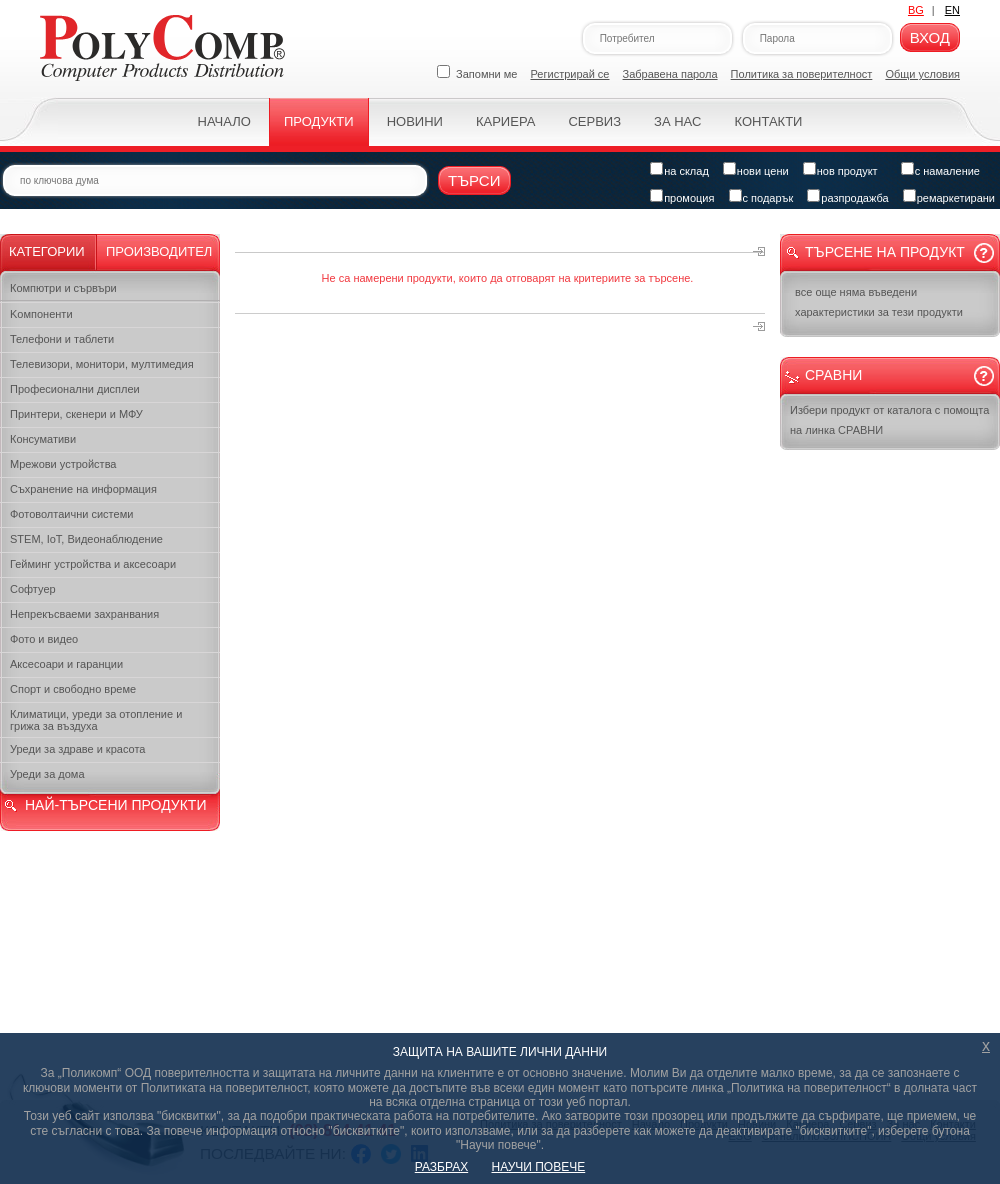 The height and width of the screenshot is (1184, 1000). What do you see at coordinates (539, 1167) in the screenshot?
I see `НАУЧИ ПОВЕЧЕ` at bounding box center [539, 1167].